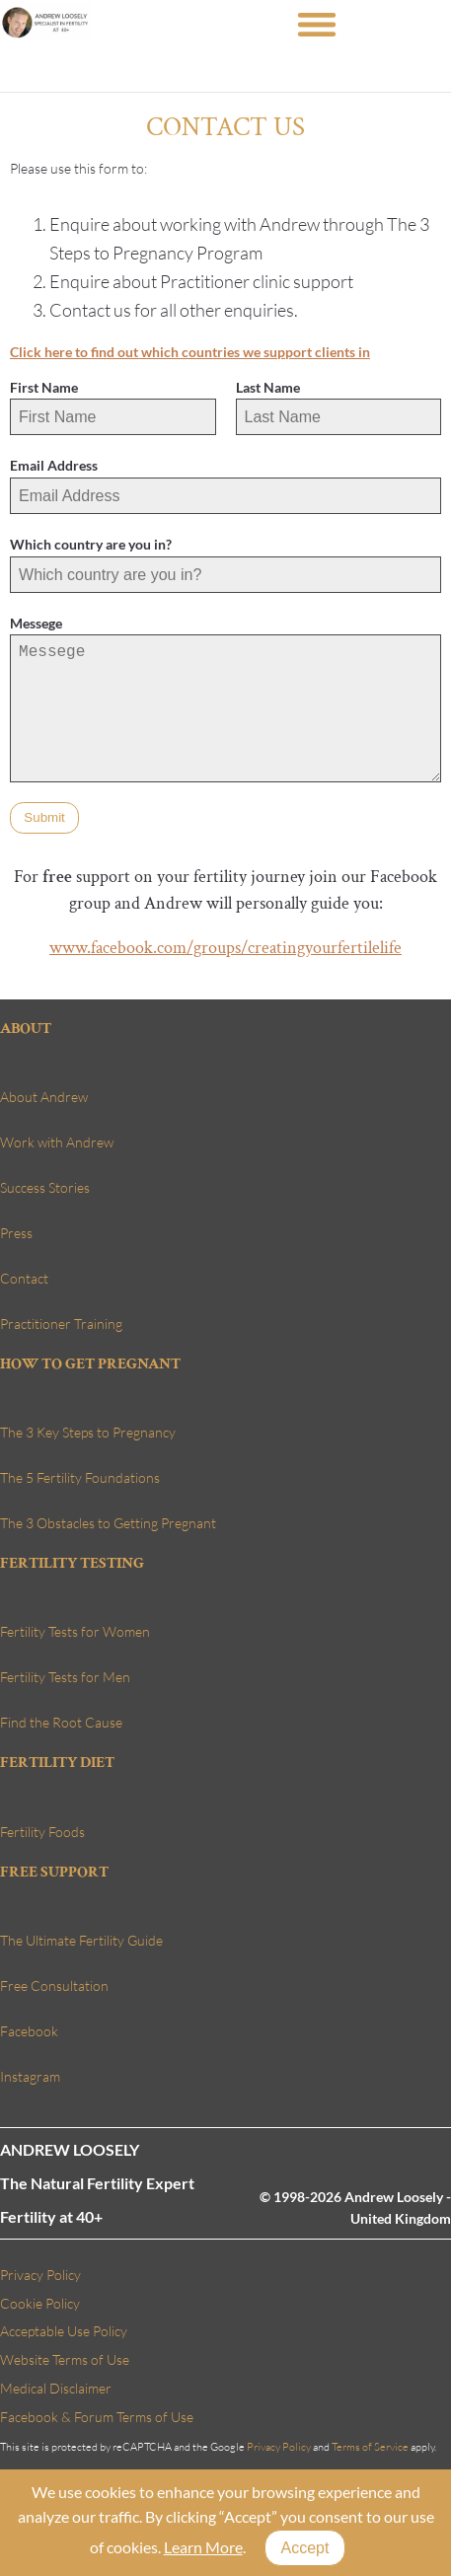  I want to click on Practitioner Training, so click(61, 1323).